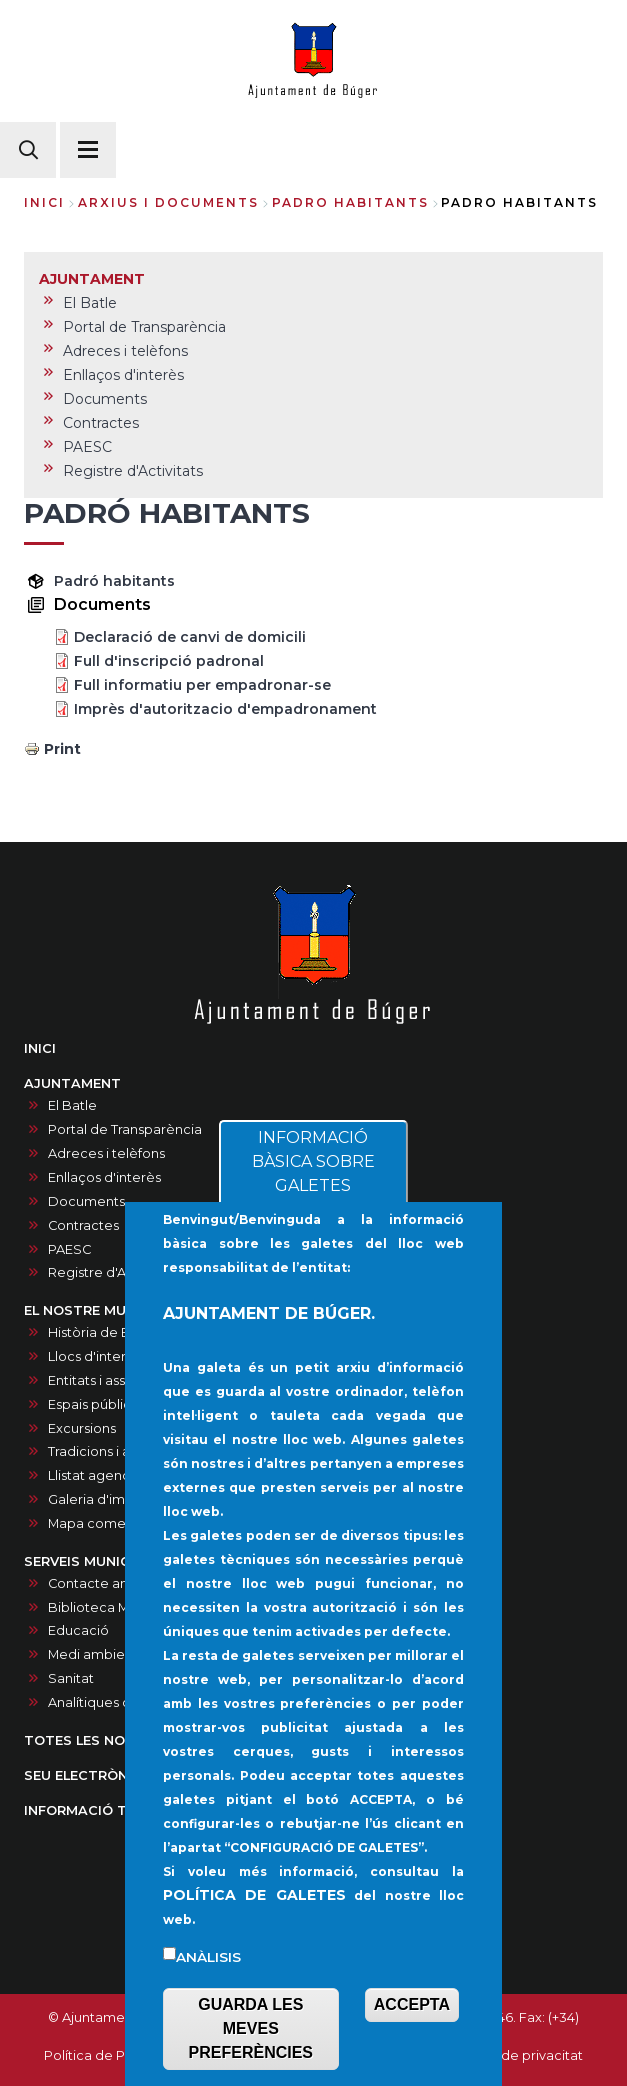 This screenshot has width=627, height=2086. I want to click on Documents [menuitem], so click(105, 399).